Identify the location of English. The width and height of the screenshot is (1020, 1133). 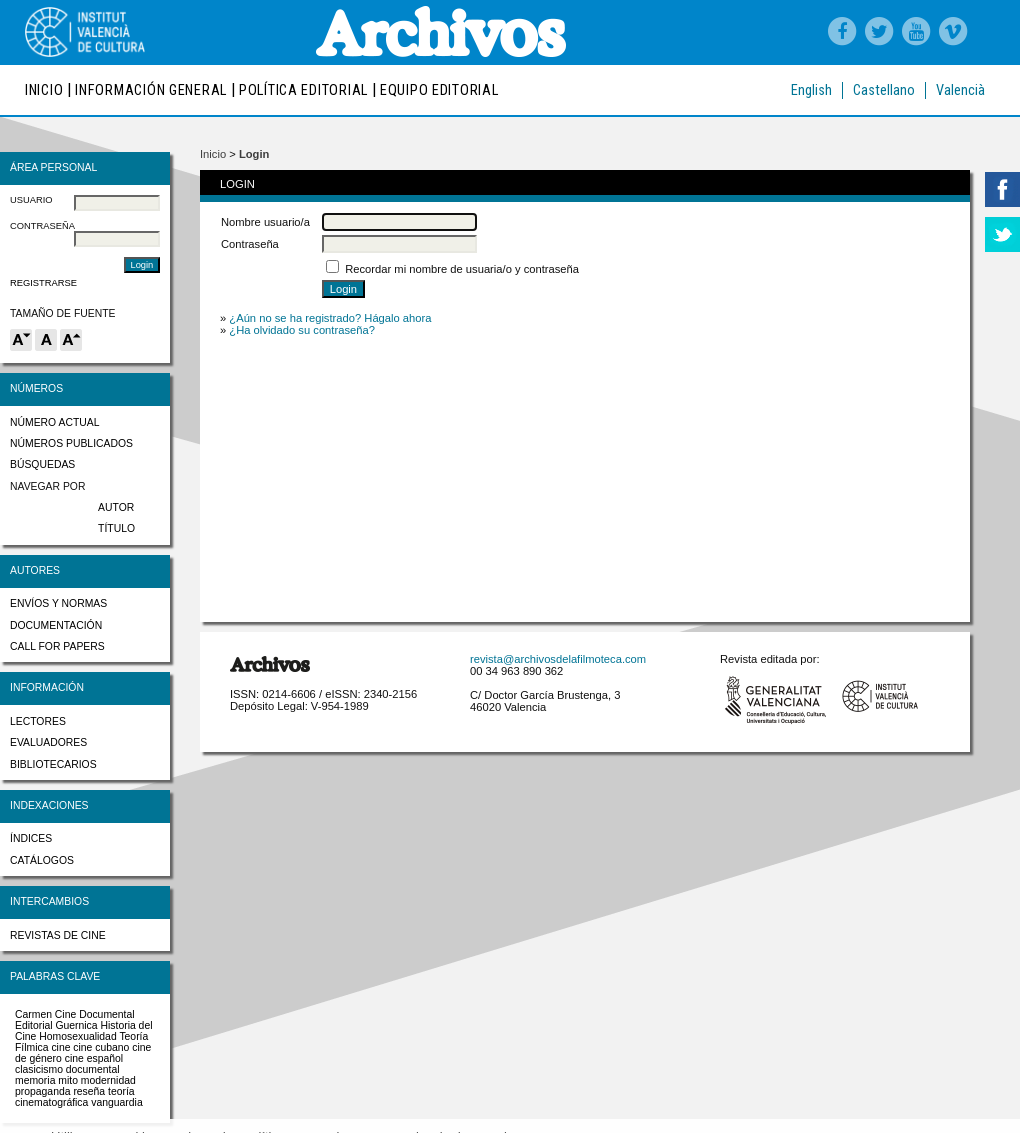
(811, 90).